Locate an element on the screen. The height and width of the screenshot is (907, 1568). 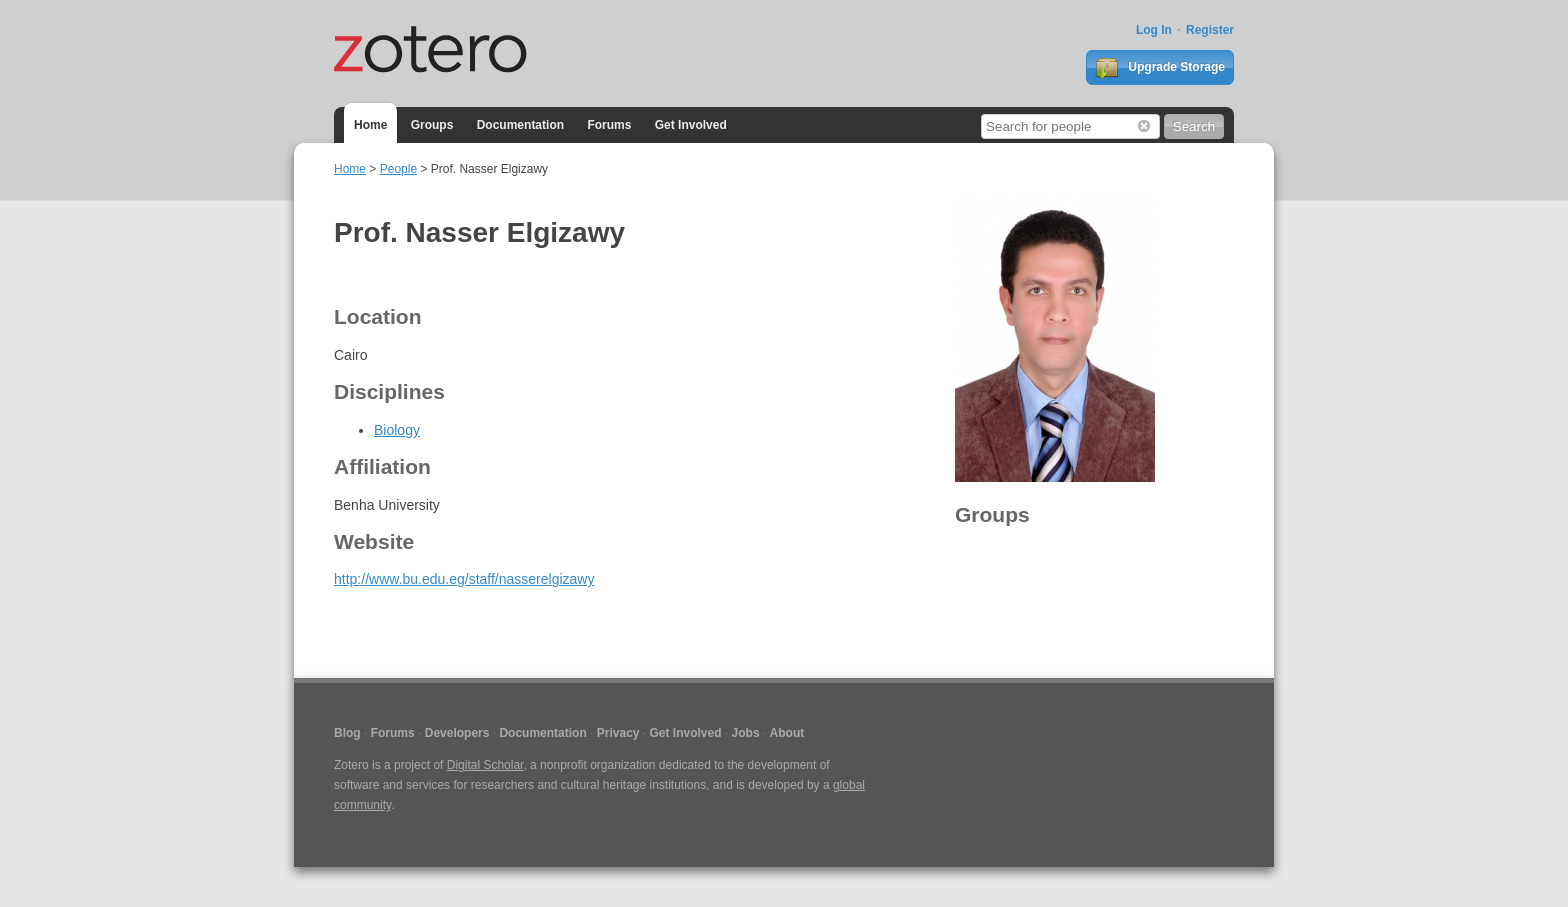
Developers is located at coordinates (457, 733).